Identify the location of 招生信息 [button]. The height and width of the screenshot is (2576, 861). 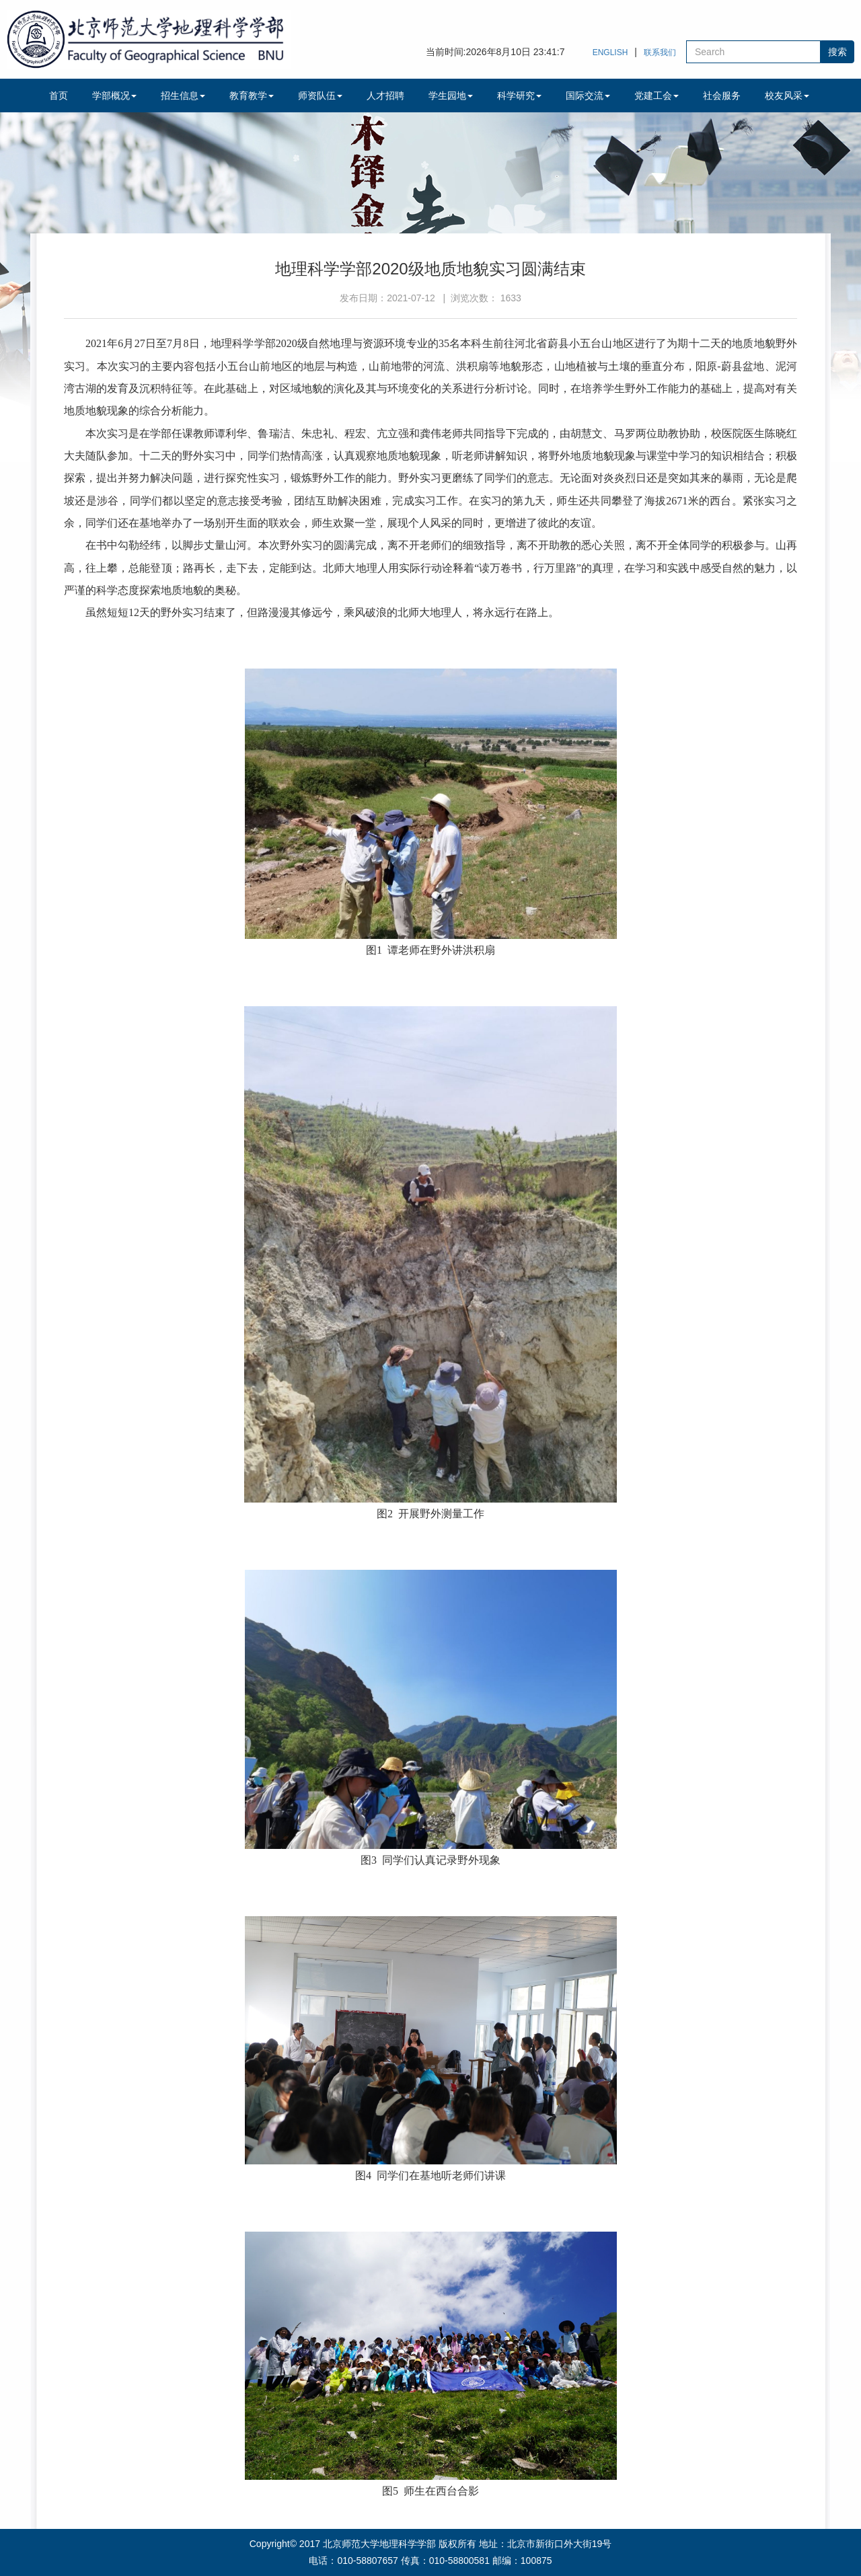
(183, 95).